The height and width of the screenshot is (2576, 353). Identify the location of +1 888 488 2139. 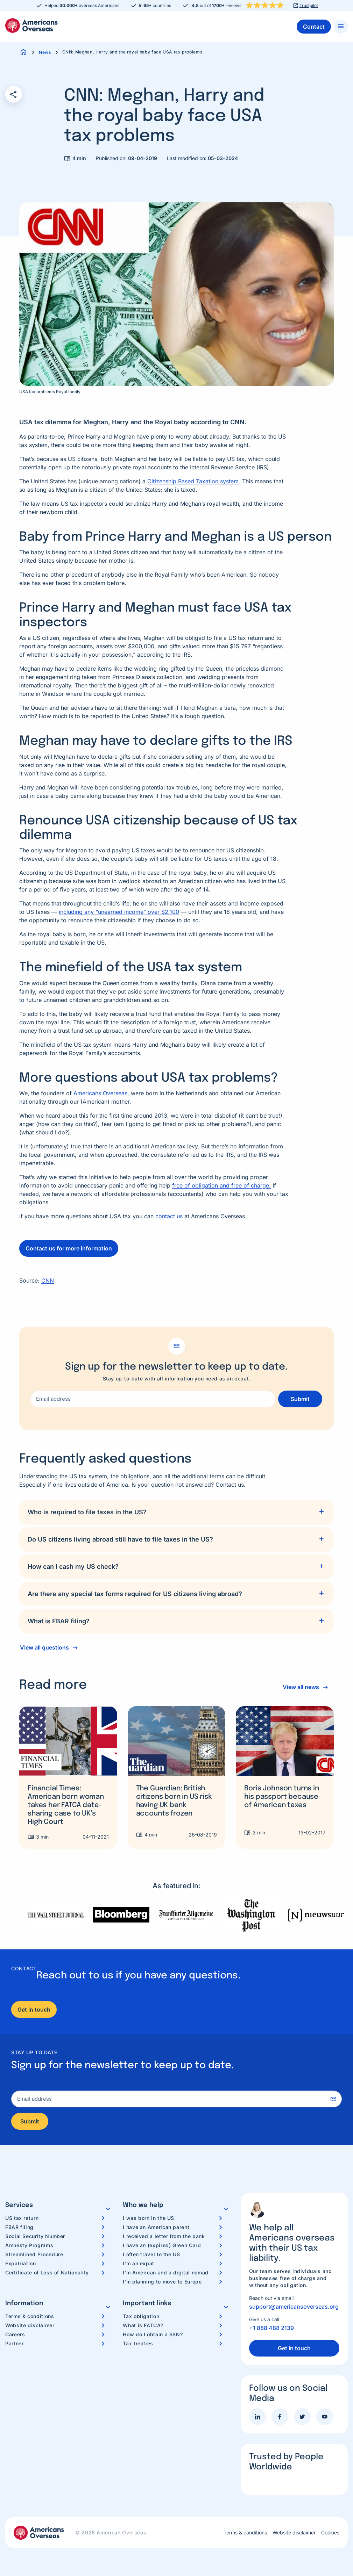
(271, 2327).